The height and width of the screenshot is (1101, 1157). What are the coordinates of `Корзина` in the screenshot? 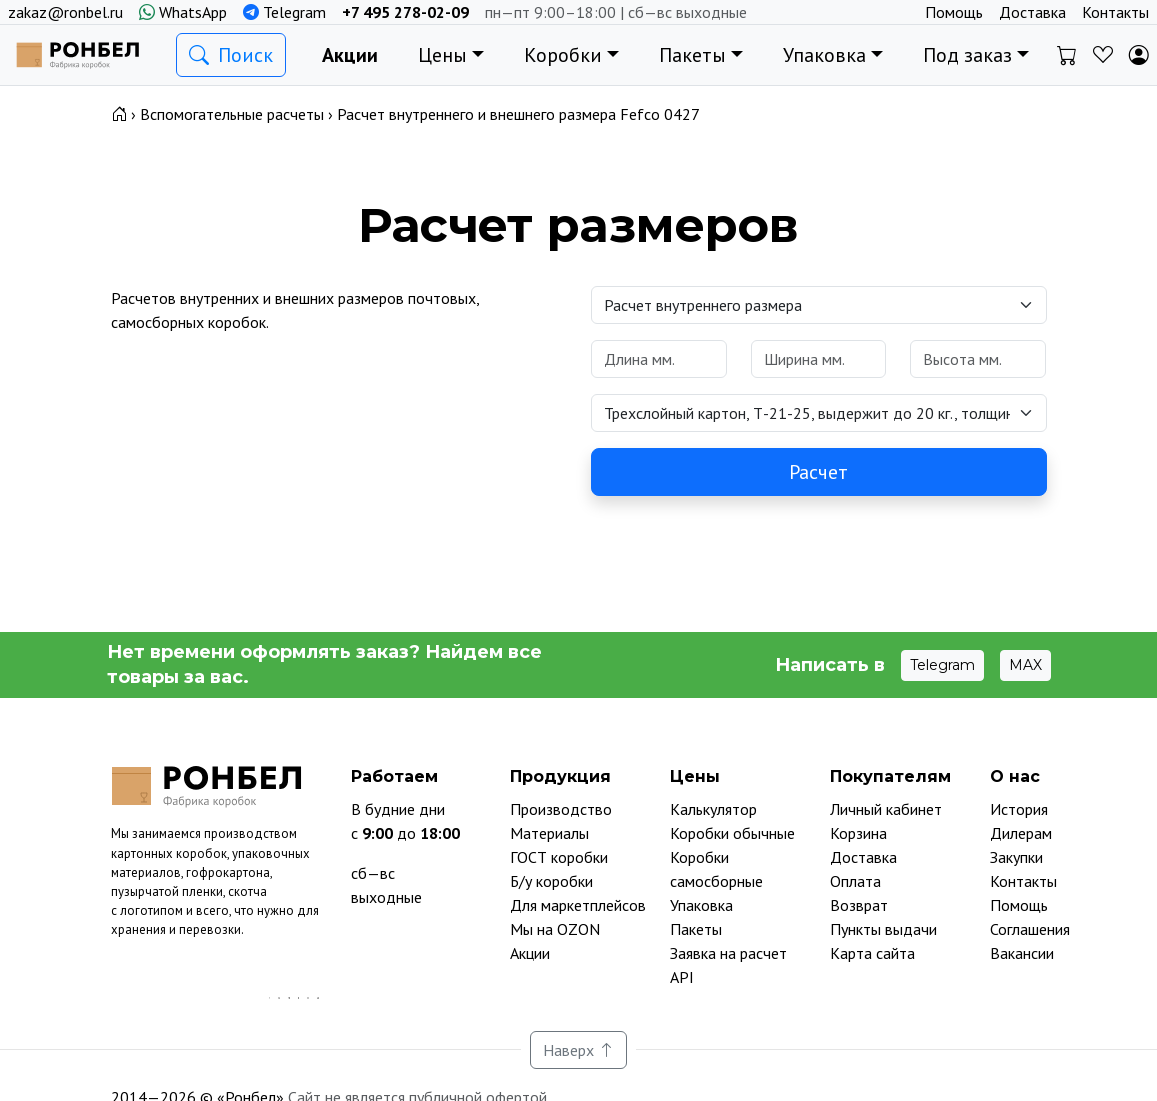 It's located at (858, 833).